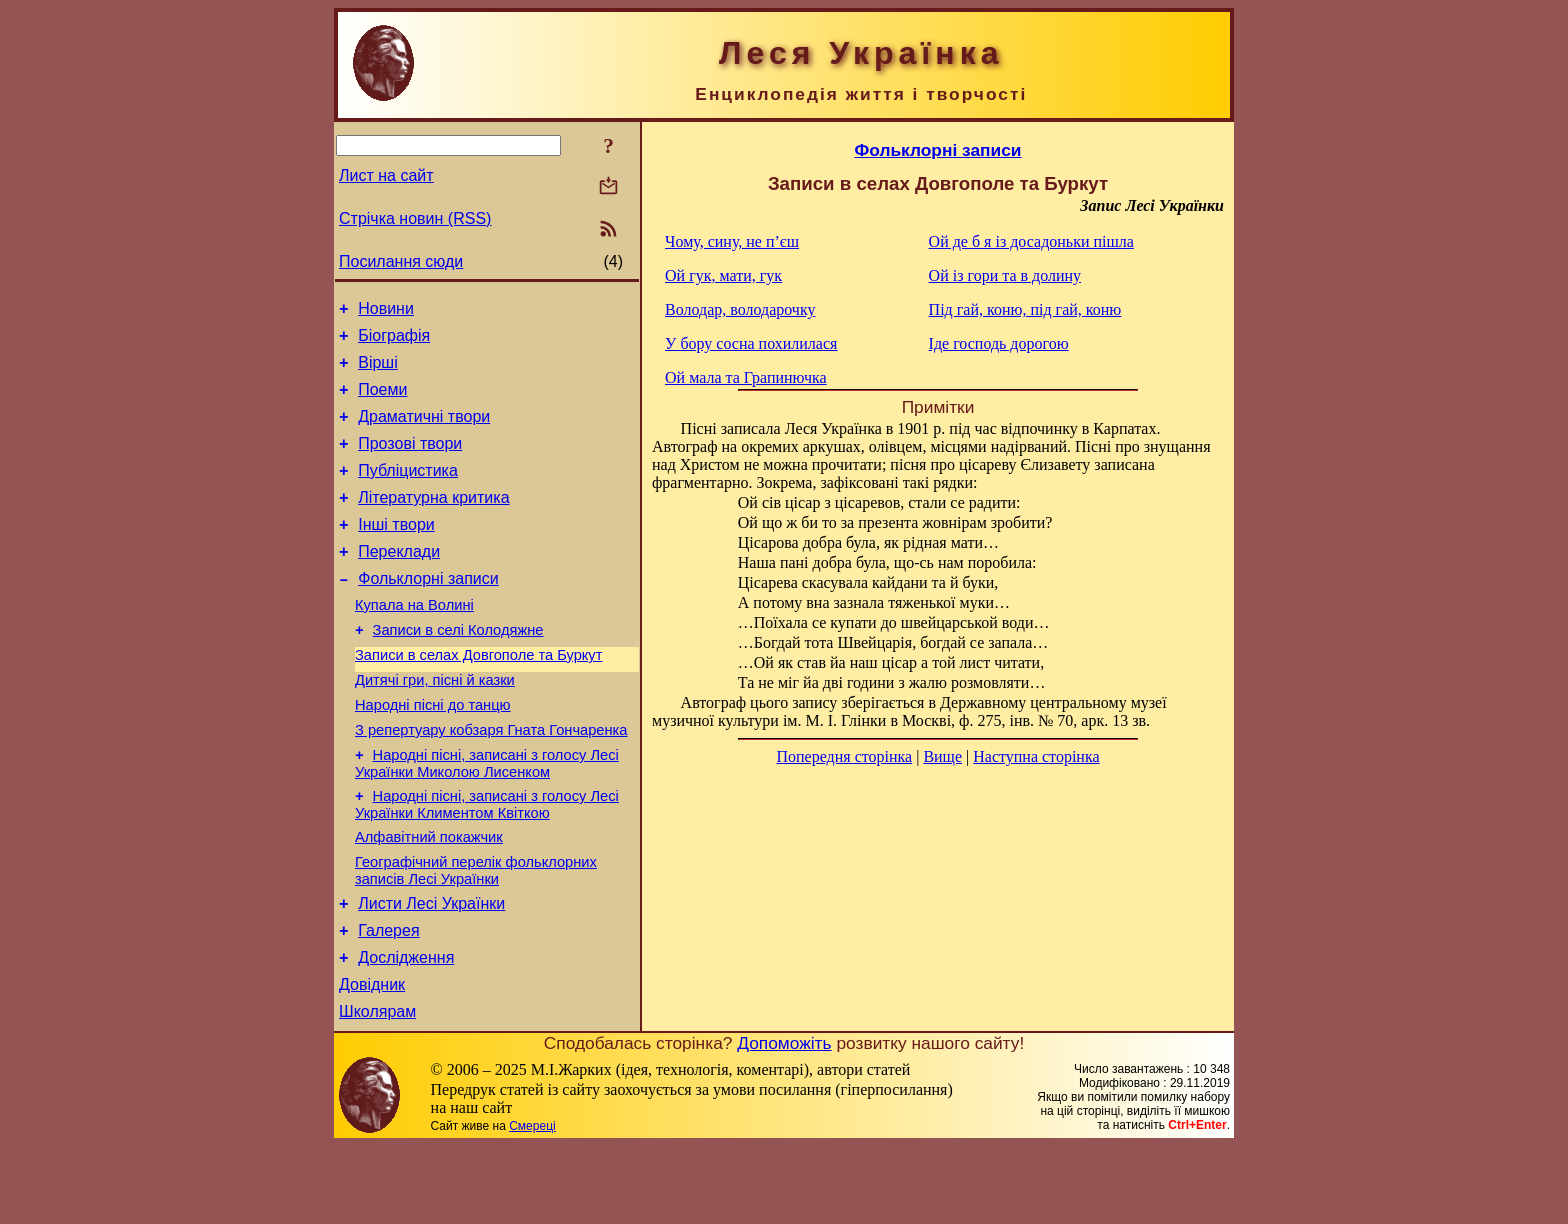 The width and height of the screenshot is (1568, 1224). I want to click on Переклади, so click(399, 581).